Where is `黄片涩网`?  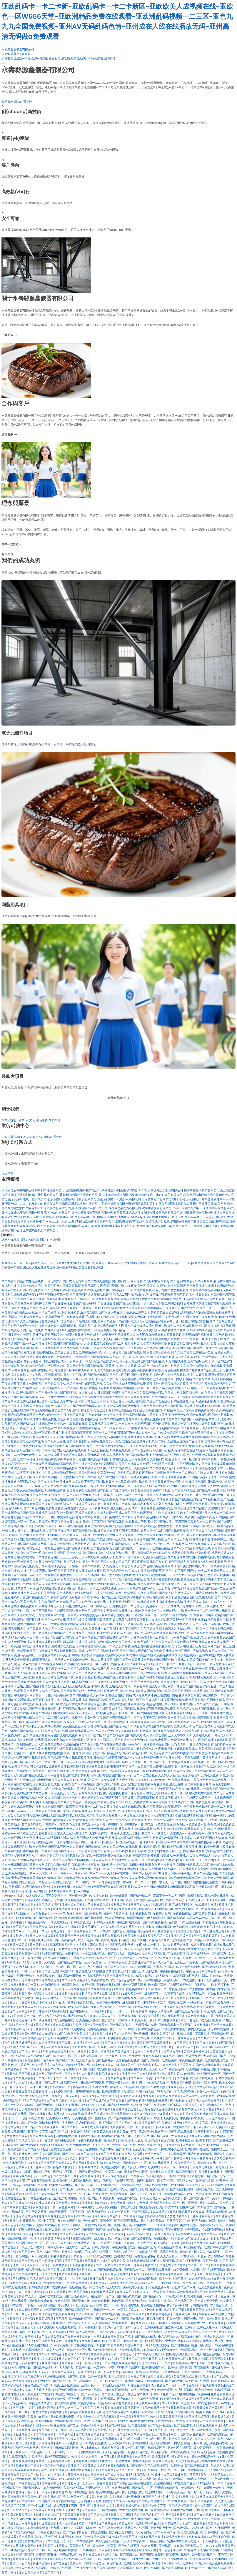 黄片涩网 is located at coordinates (96, 2305).